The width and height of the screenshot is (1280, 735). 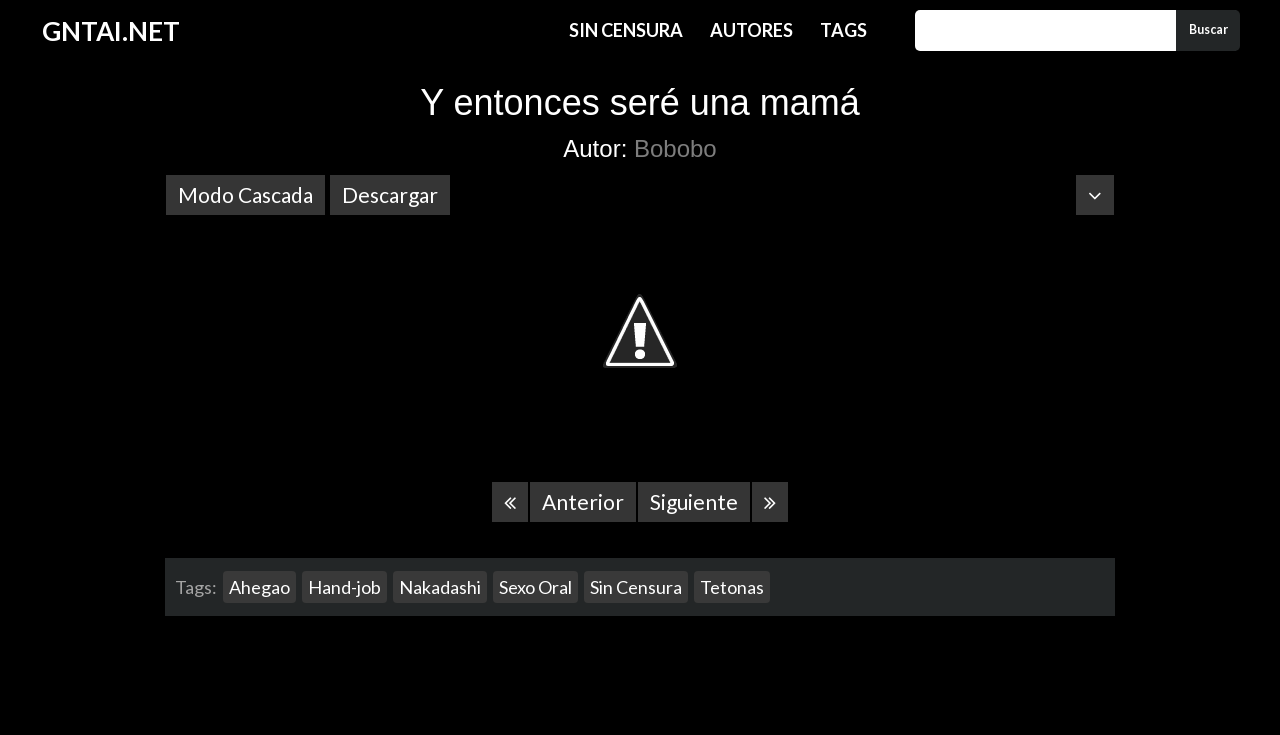 I want to click on Tags, so click(x=843, y=30).